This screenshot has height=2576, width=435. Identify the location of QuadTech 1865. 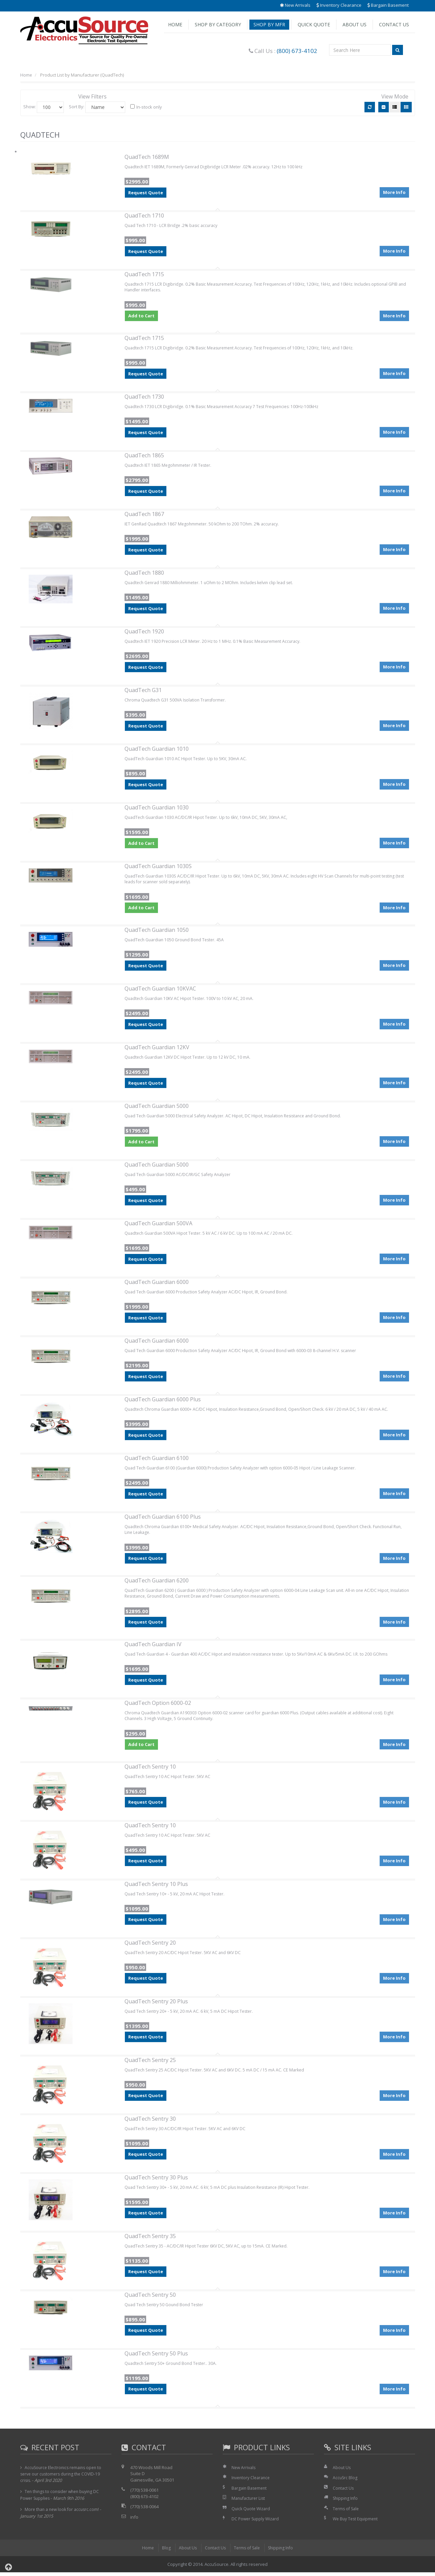
(144, 456).